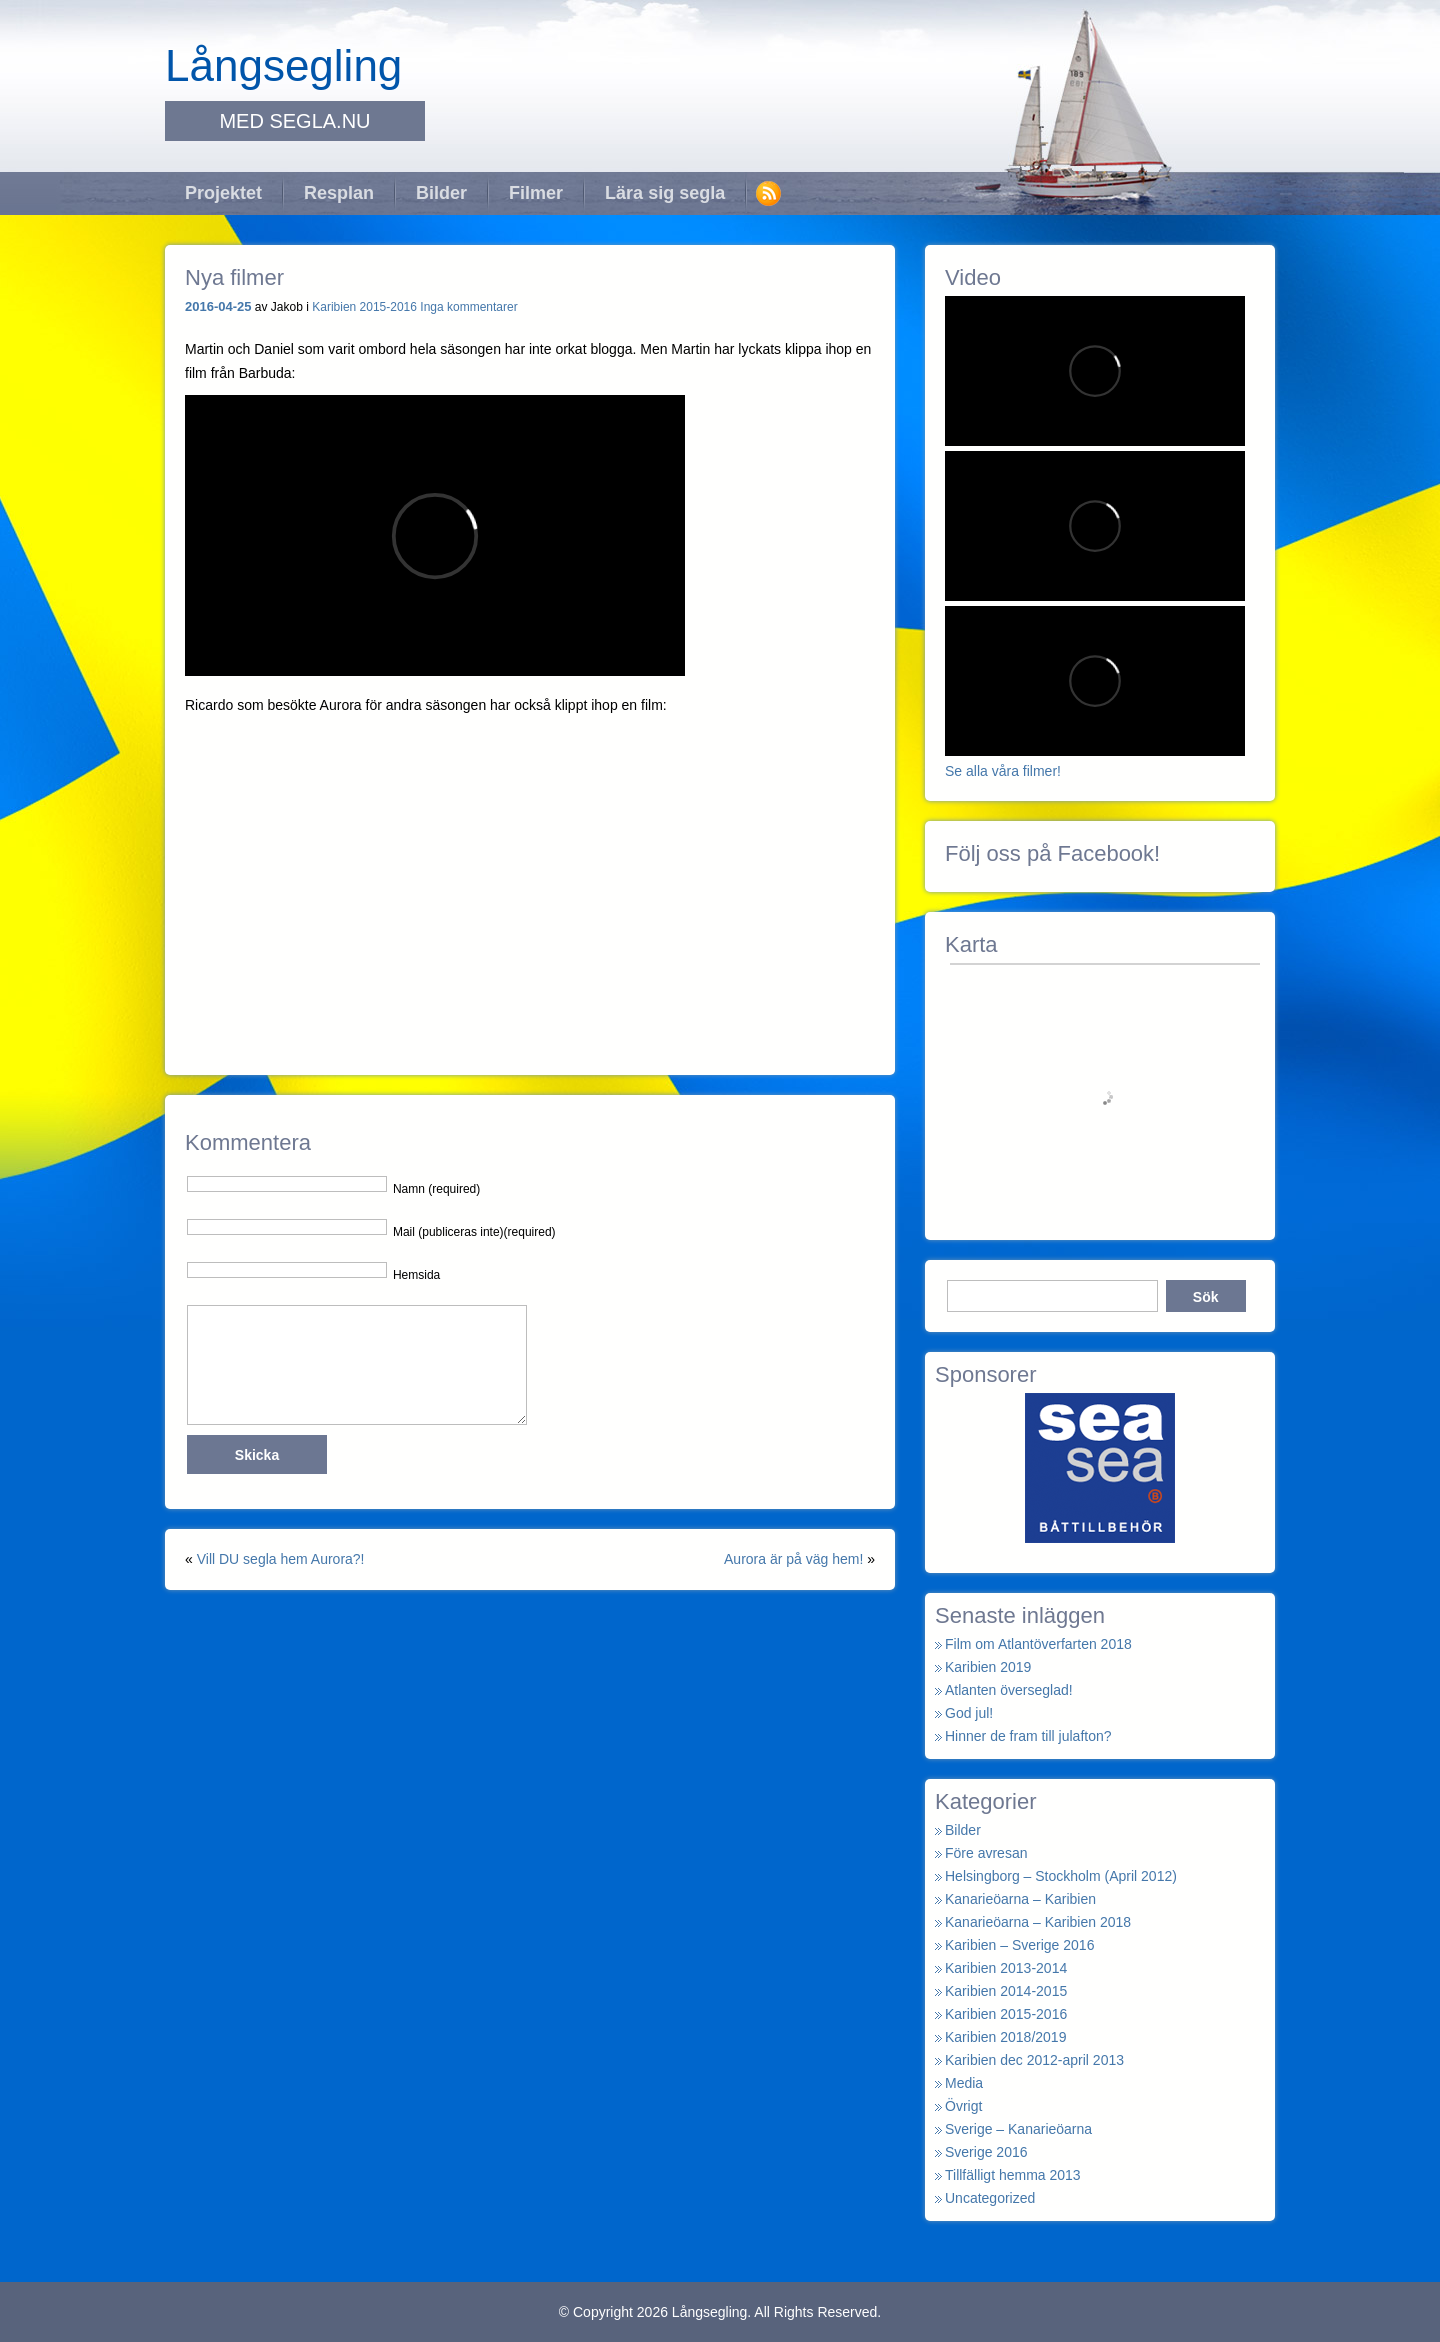  Describe the element at coordinates (1006, 1968) in the screenshot. I see `Karibien 2013-2014` at that location.